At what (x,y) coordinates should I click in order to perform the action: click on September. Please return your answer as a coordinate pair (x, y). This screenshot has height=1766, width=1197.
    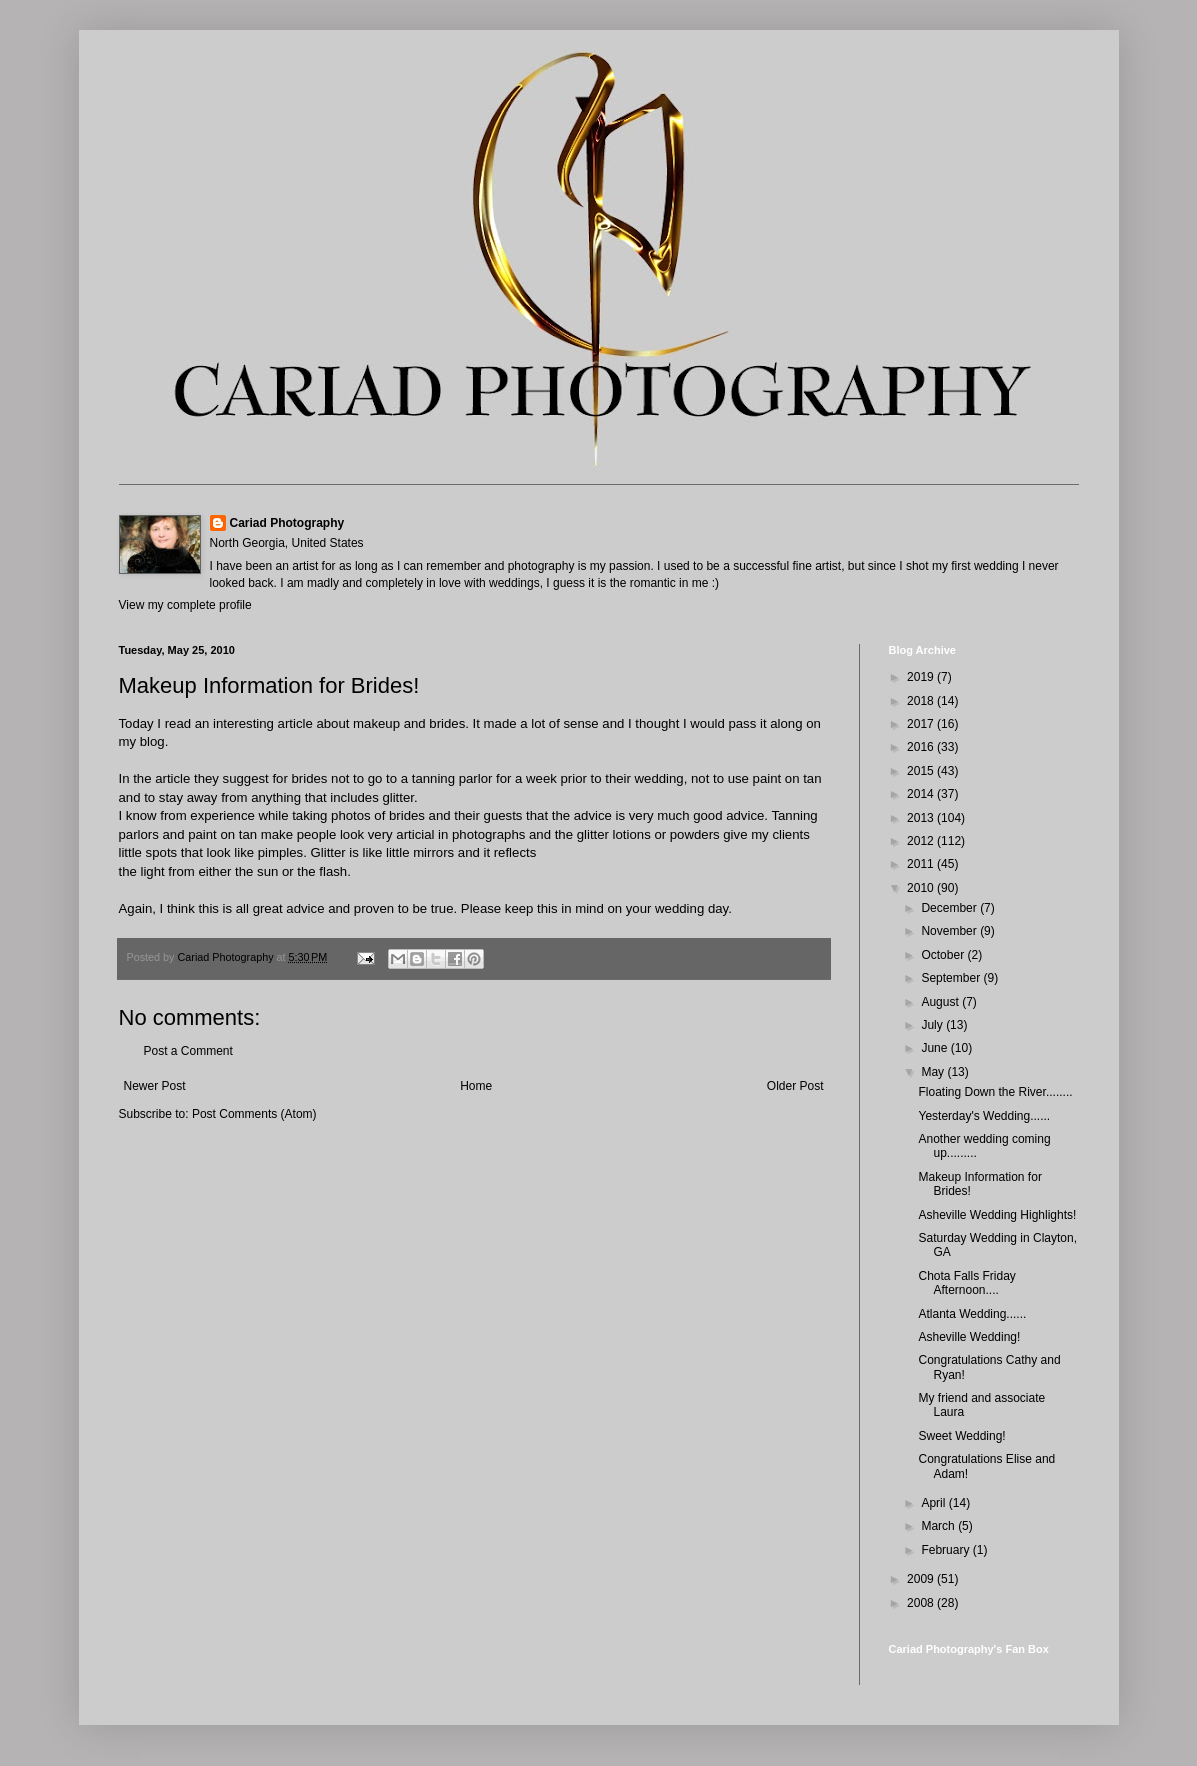
    Looking at the image, I should click on (952, 978).